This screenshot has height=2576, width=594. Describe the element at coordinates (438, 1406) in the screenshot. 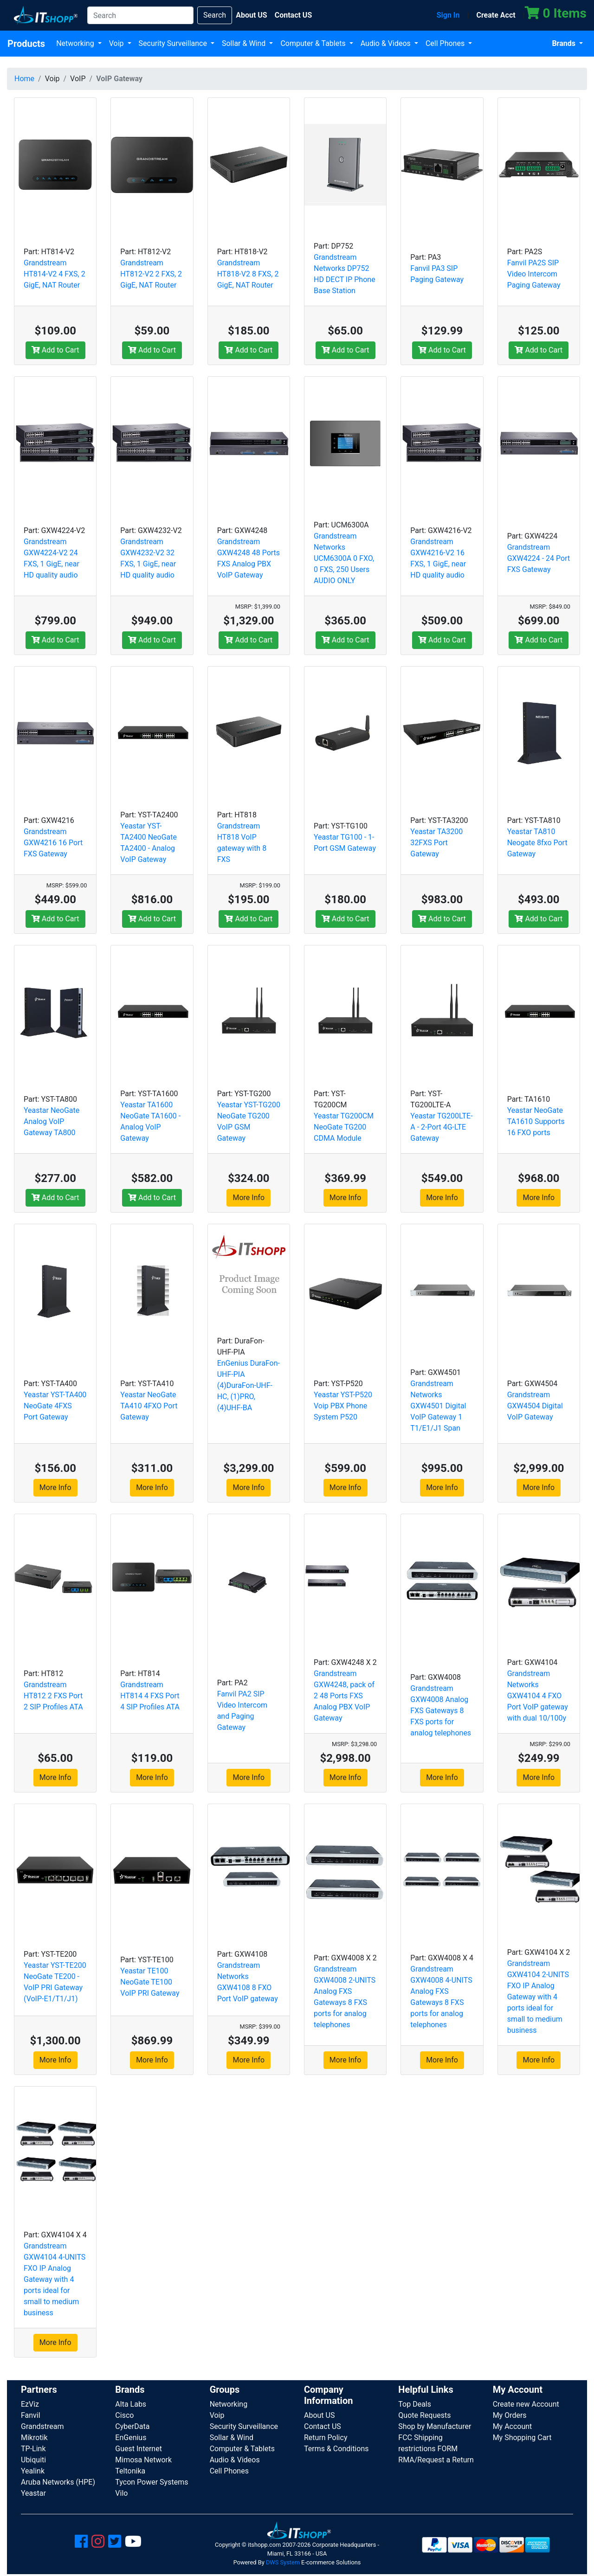

I see `Grandstream Networks GXW4501 Digital VoIP Gateway 1 T1/E1/J1 Span` at that location.